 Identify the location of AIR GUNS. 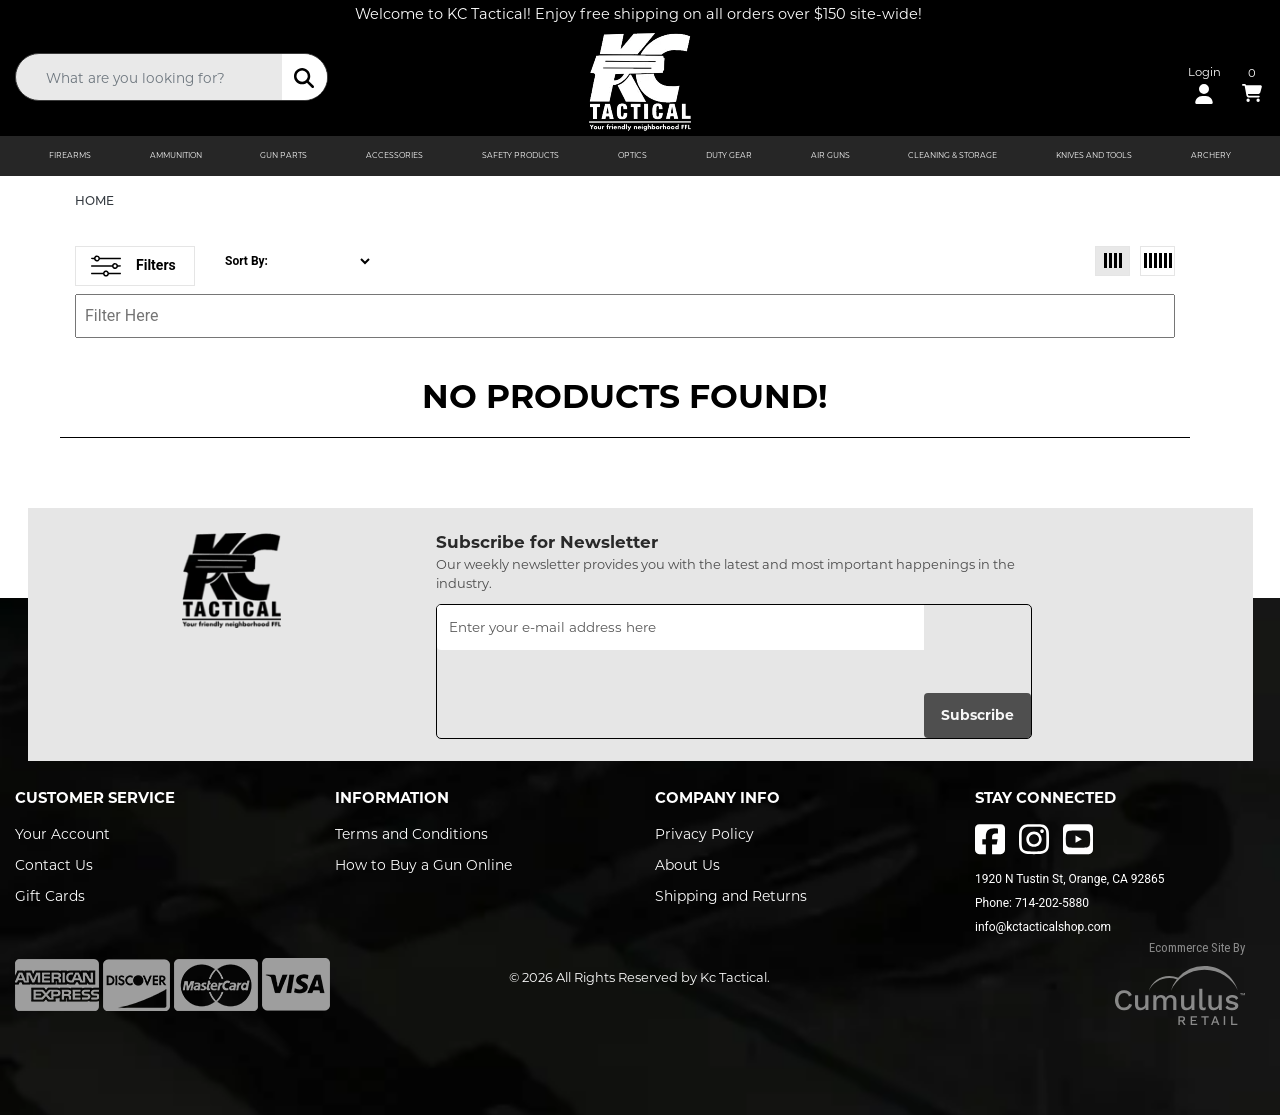
(830, 155).